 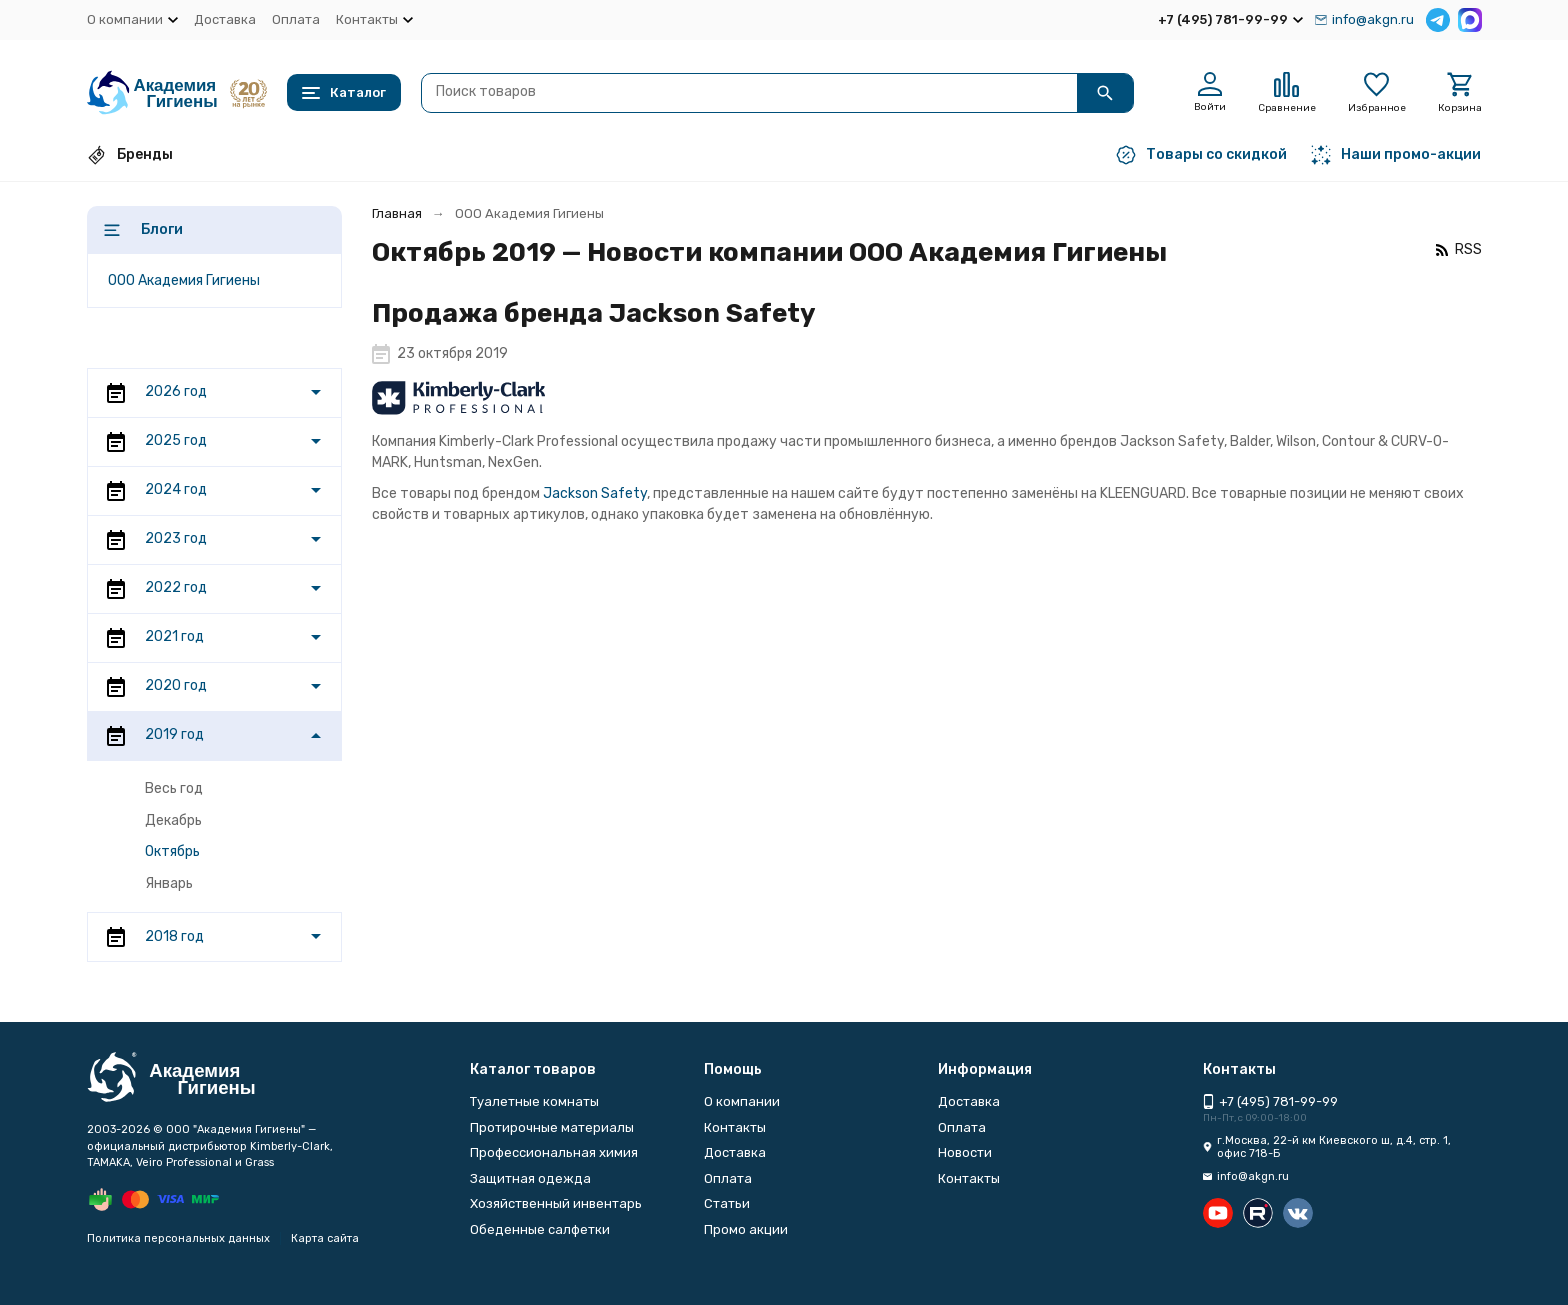 What do you see at coordinates (554, 1152) in the screenshot?
I see `Профессиональная химия` at bounding box center [554, 1152].